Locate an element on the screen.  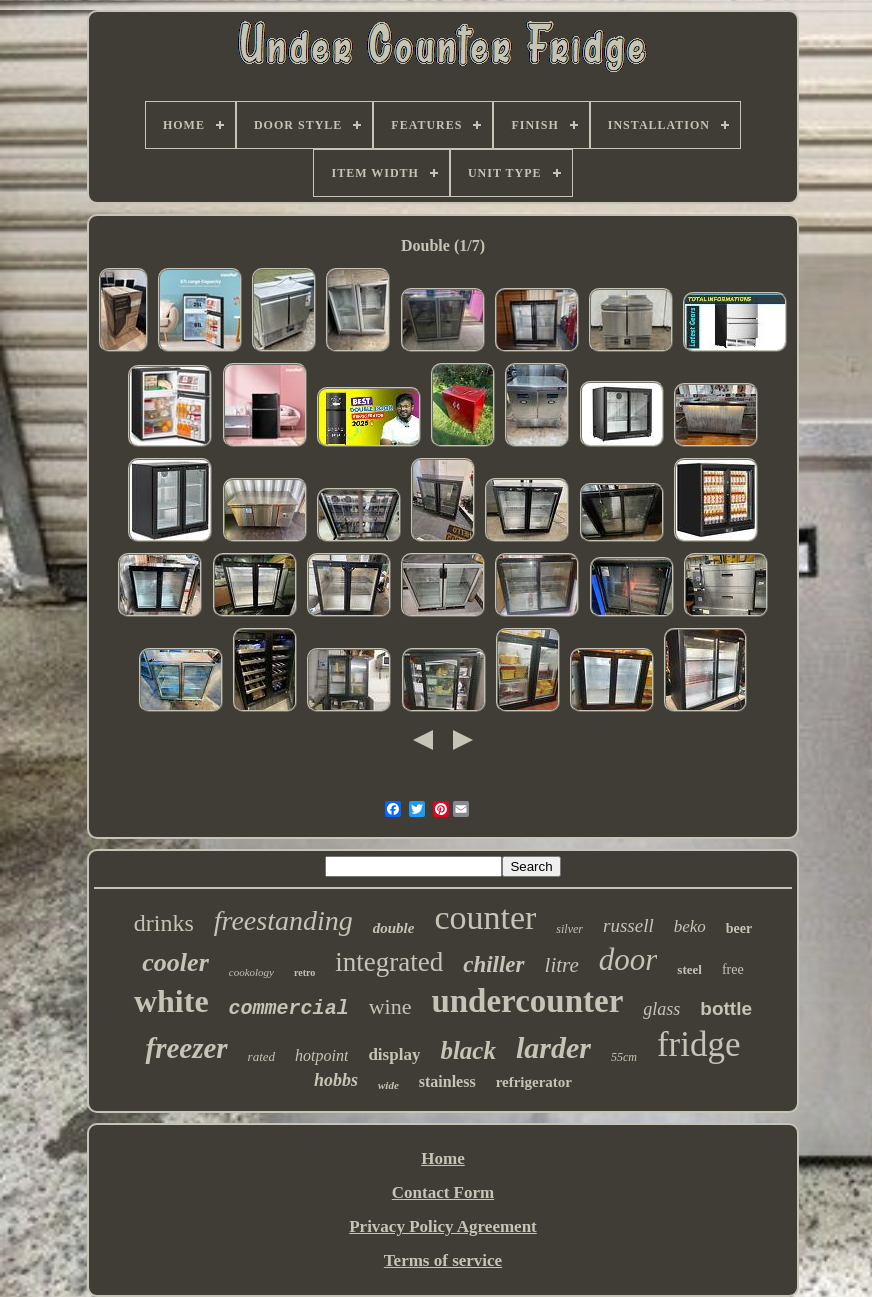
white is located at coordinates (171, 1001).